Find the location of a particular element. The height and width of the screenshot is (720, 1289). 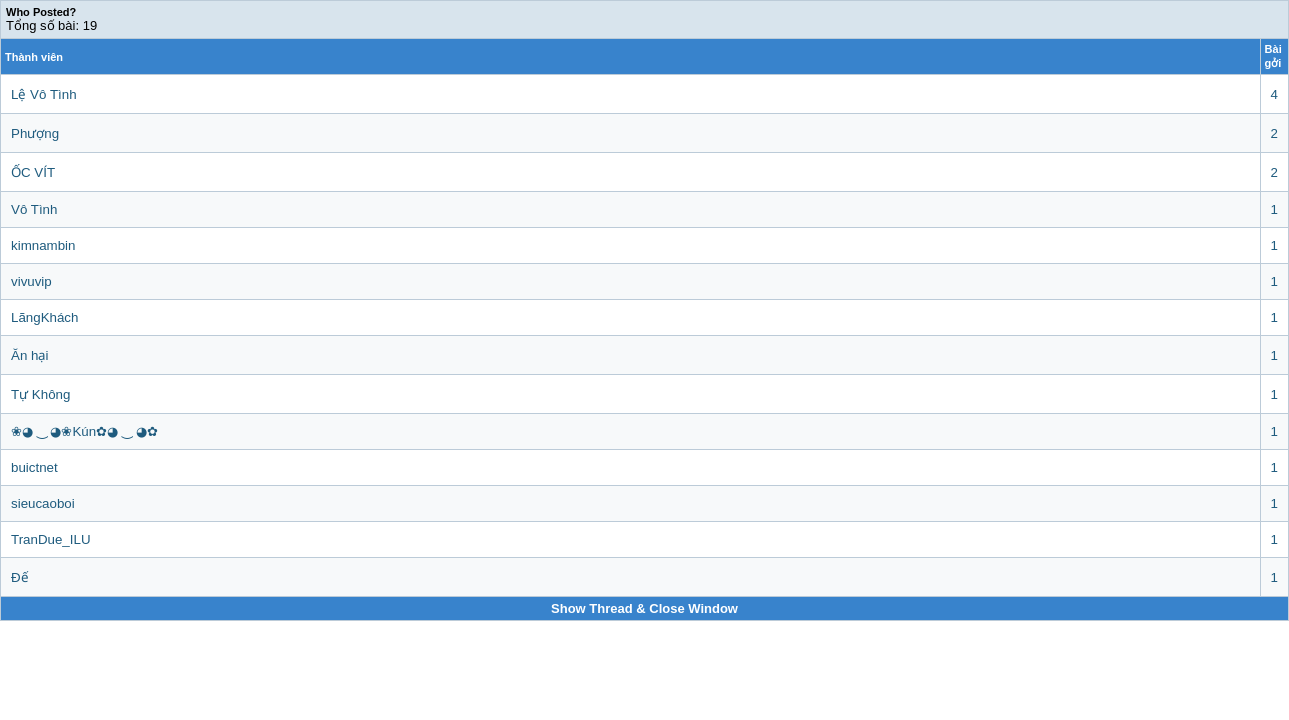

vivuvip is located at coordinates (31, 281).